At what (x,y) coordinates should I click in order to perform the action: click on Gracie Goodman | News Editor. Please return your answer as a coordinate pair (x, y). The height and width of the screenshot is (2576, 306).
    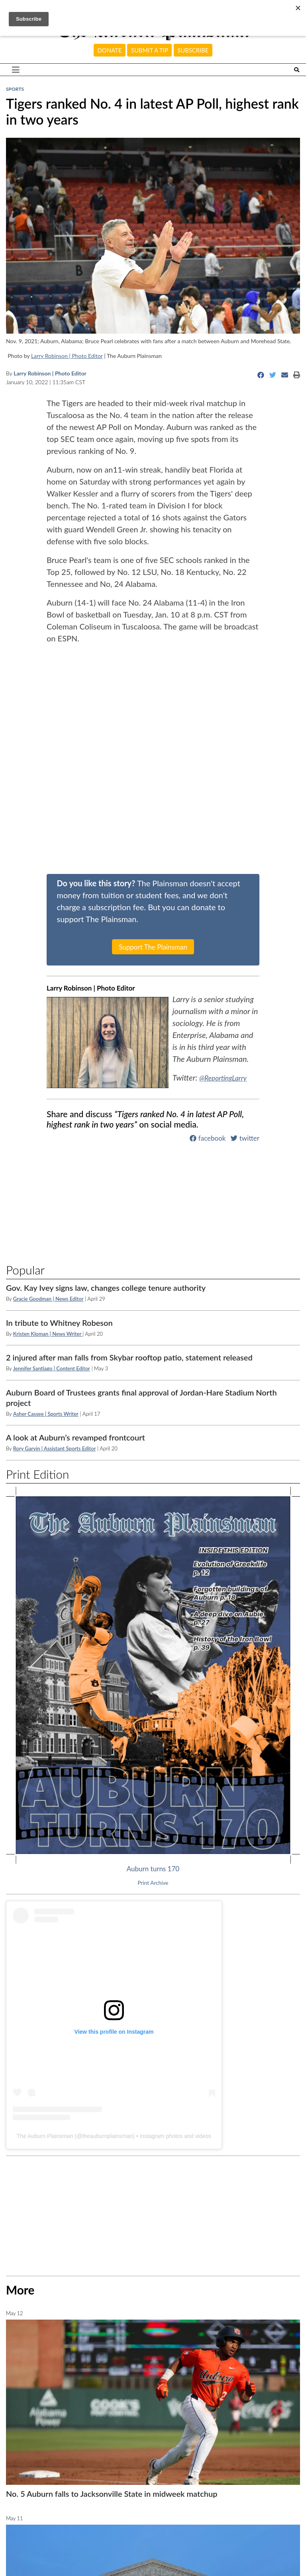
    Looking at the image, I should click on (48, 1299).